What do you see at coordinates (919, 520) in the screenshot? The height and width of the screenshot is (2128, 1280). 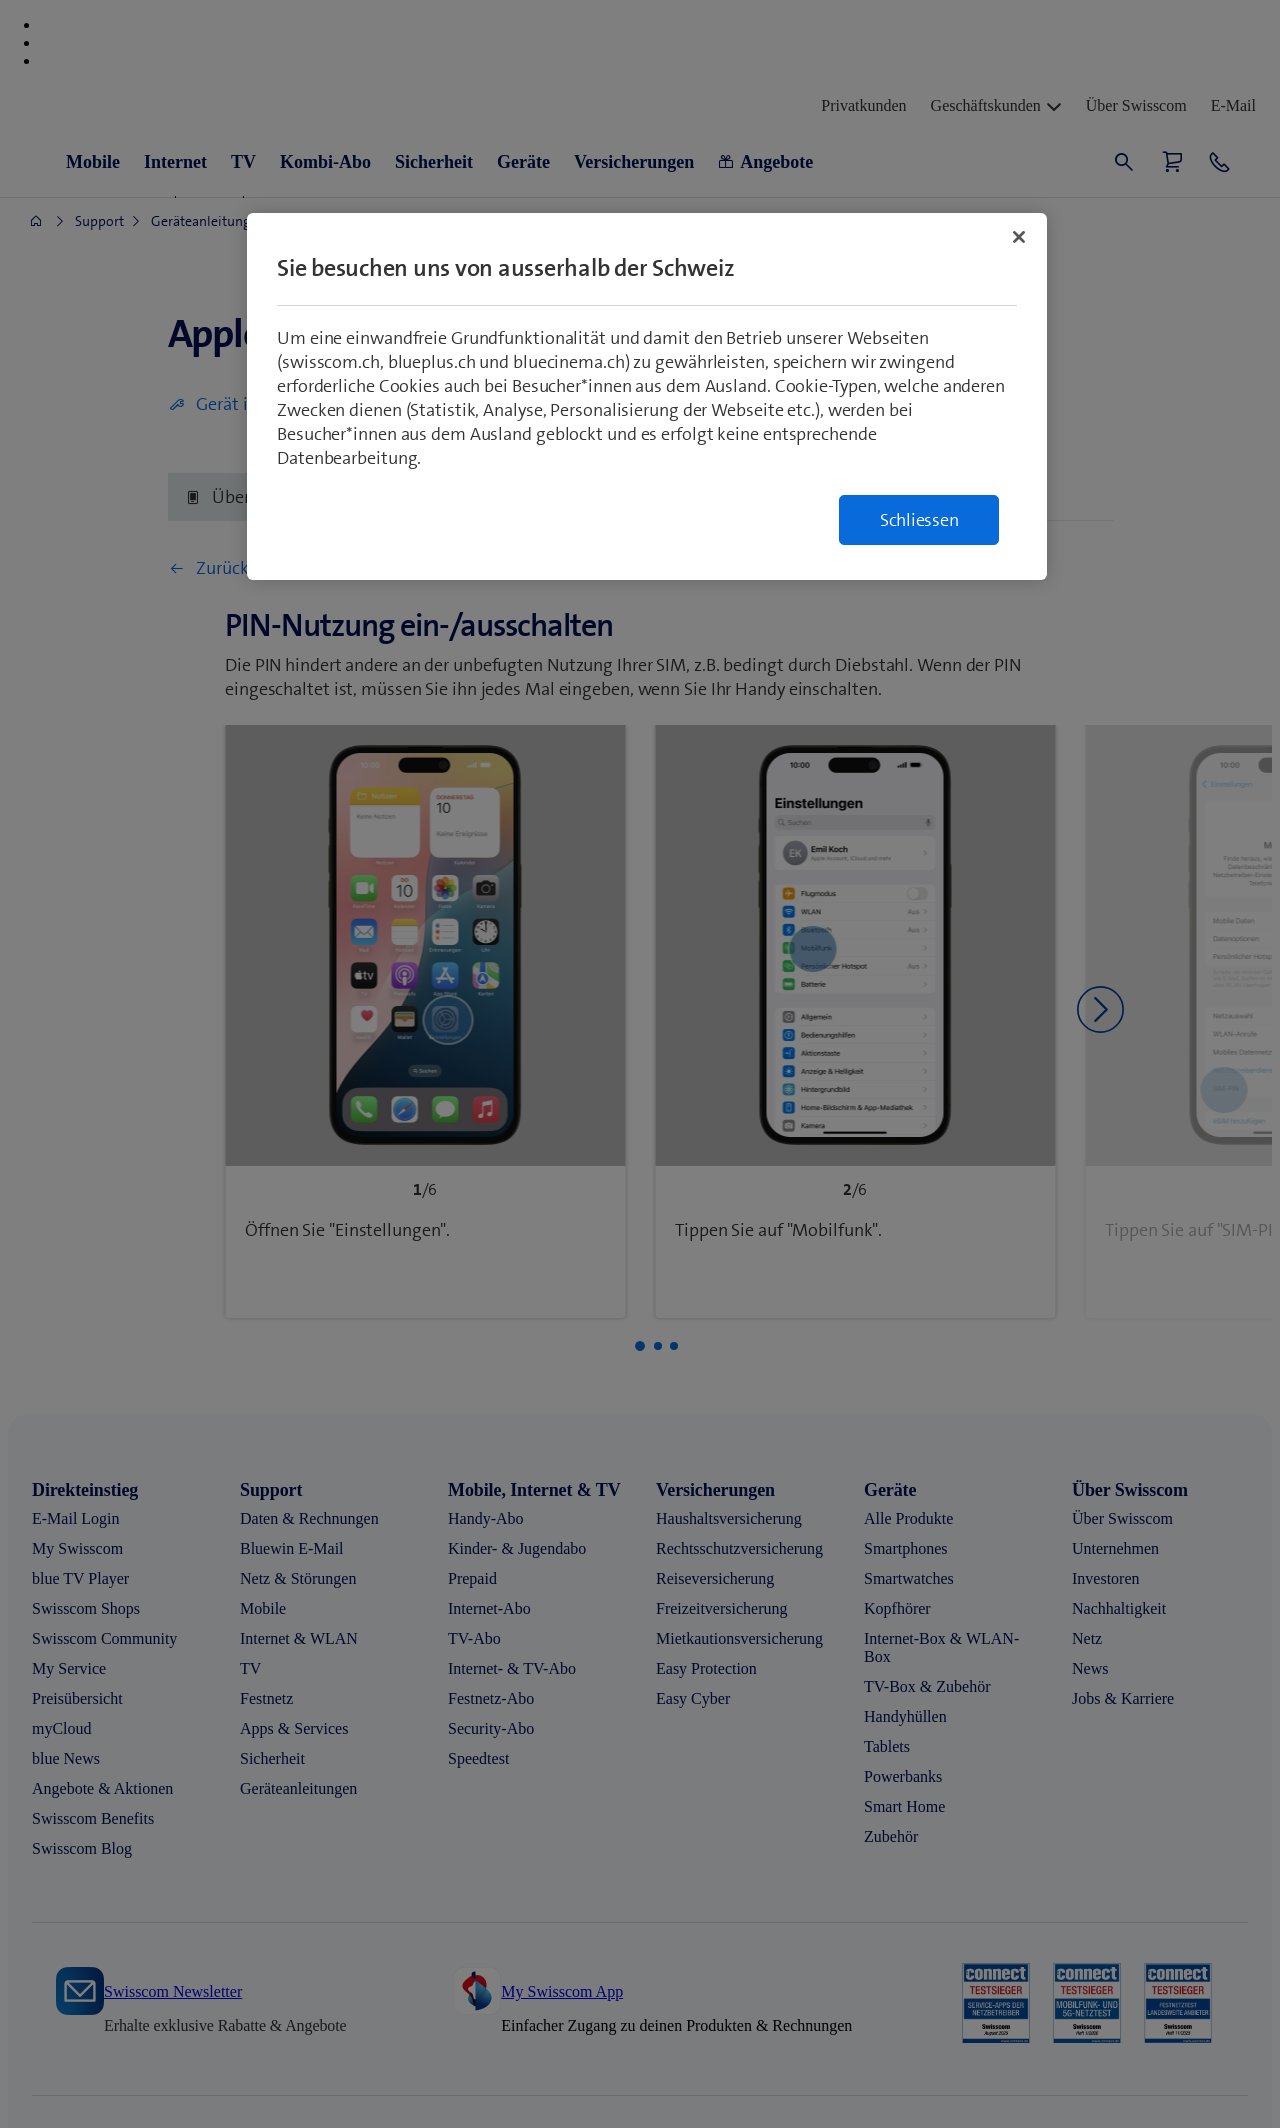 I see `Schliessen` at bounding box center [919, 520].